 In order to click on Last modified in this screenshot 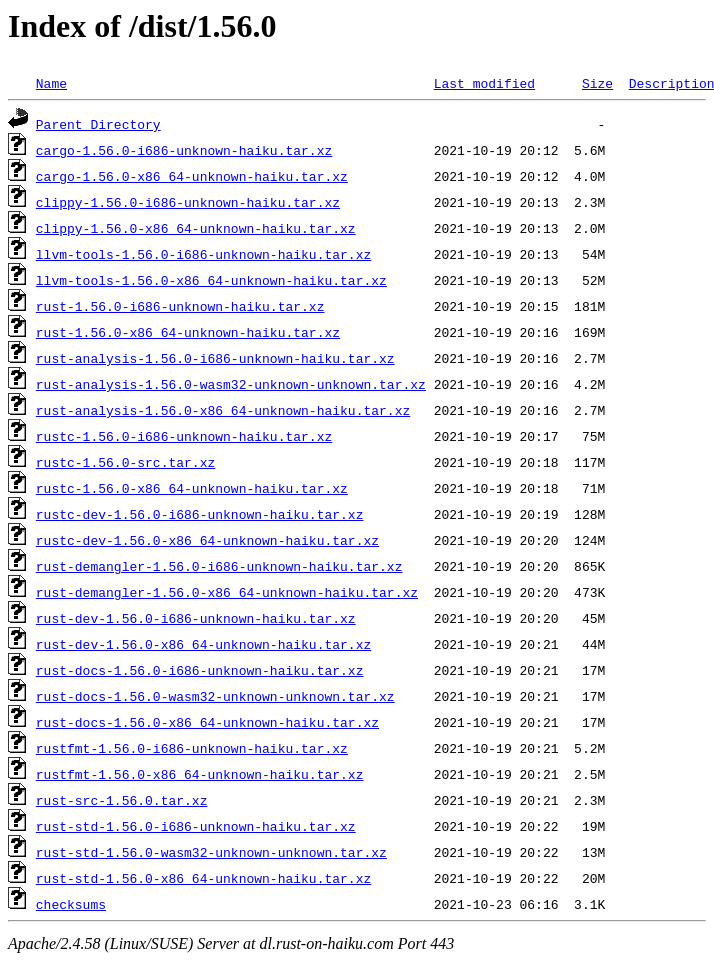, I will do `click(484, 83)`.